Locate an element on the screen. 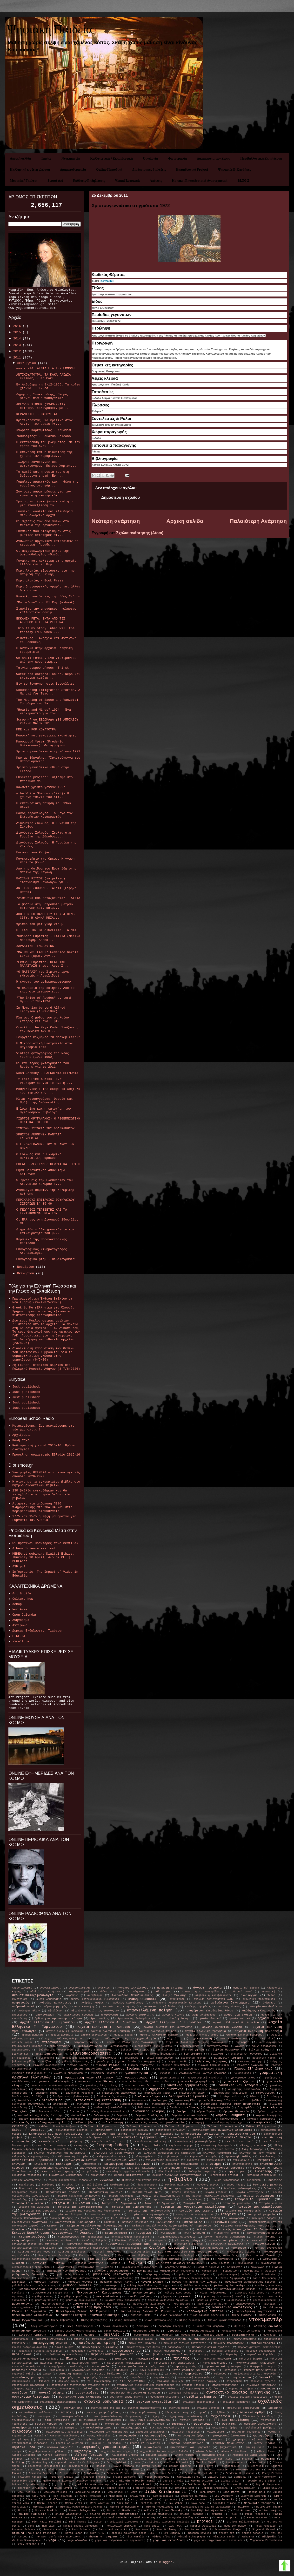 This screenshot has width=294, height=2576. φεστιβάλ is located at coordinates (229, 2424).